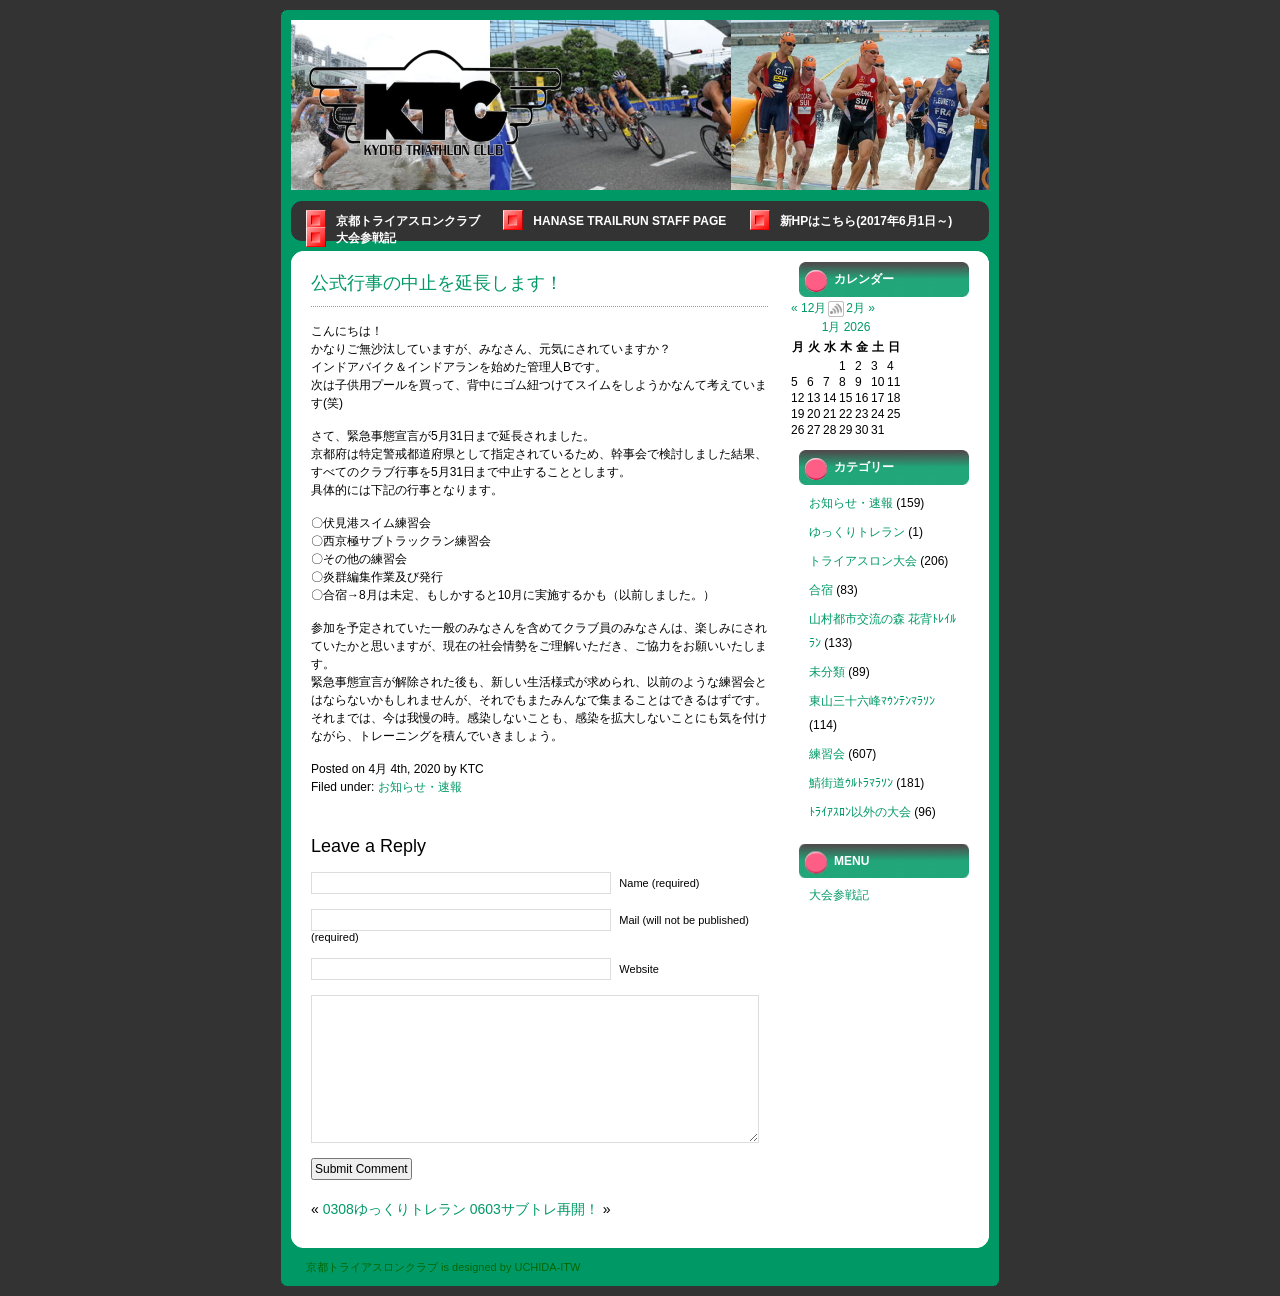  I want to click on トライアスロン大会, so click(863, 561).